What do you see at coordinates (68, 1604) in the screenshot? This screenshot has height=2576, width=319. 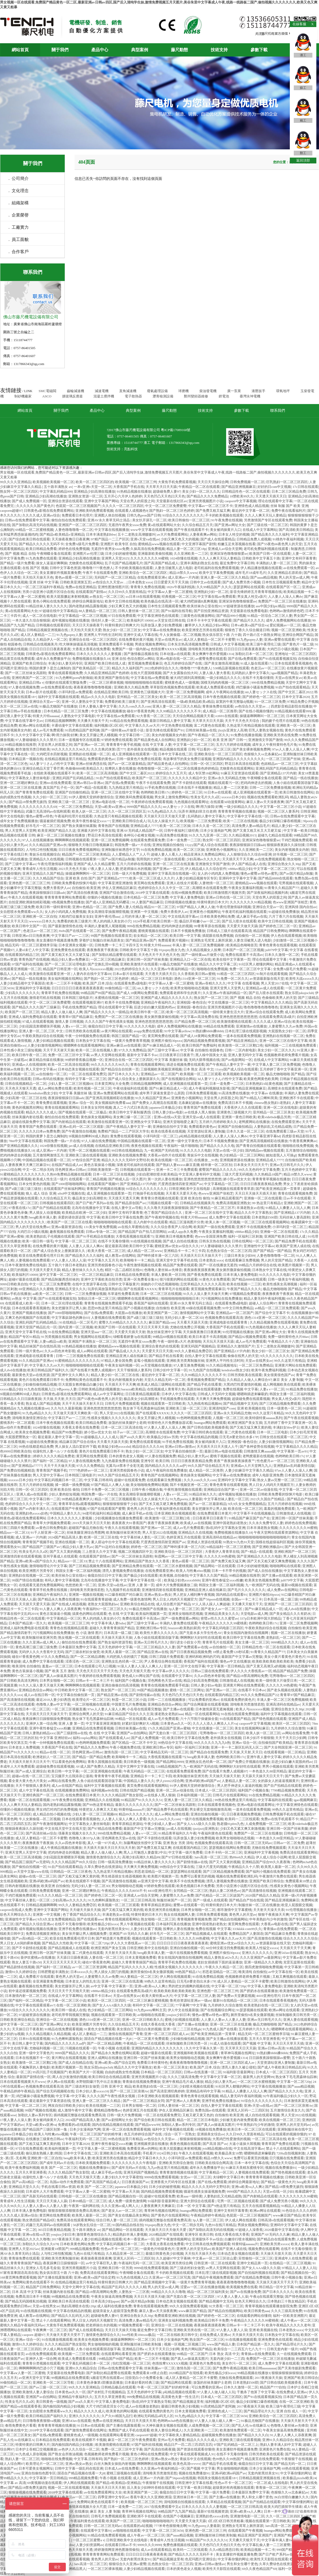 I see `国产在线成人精选视频` at bounding box center [68, 1604].